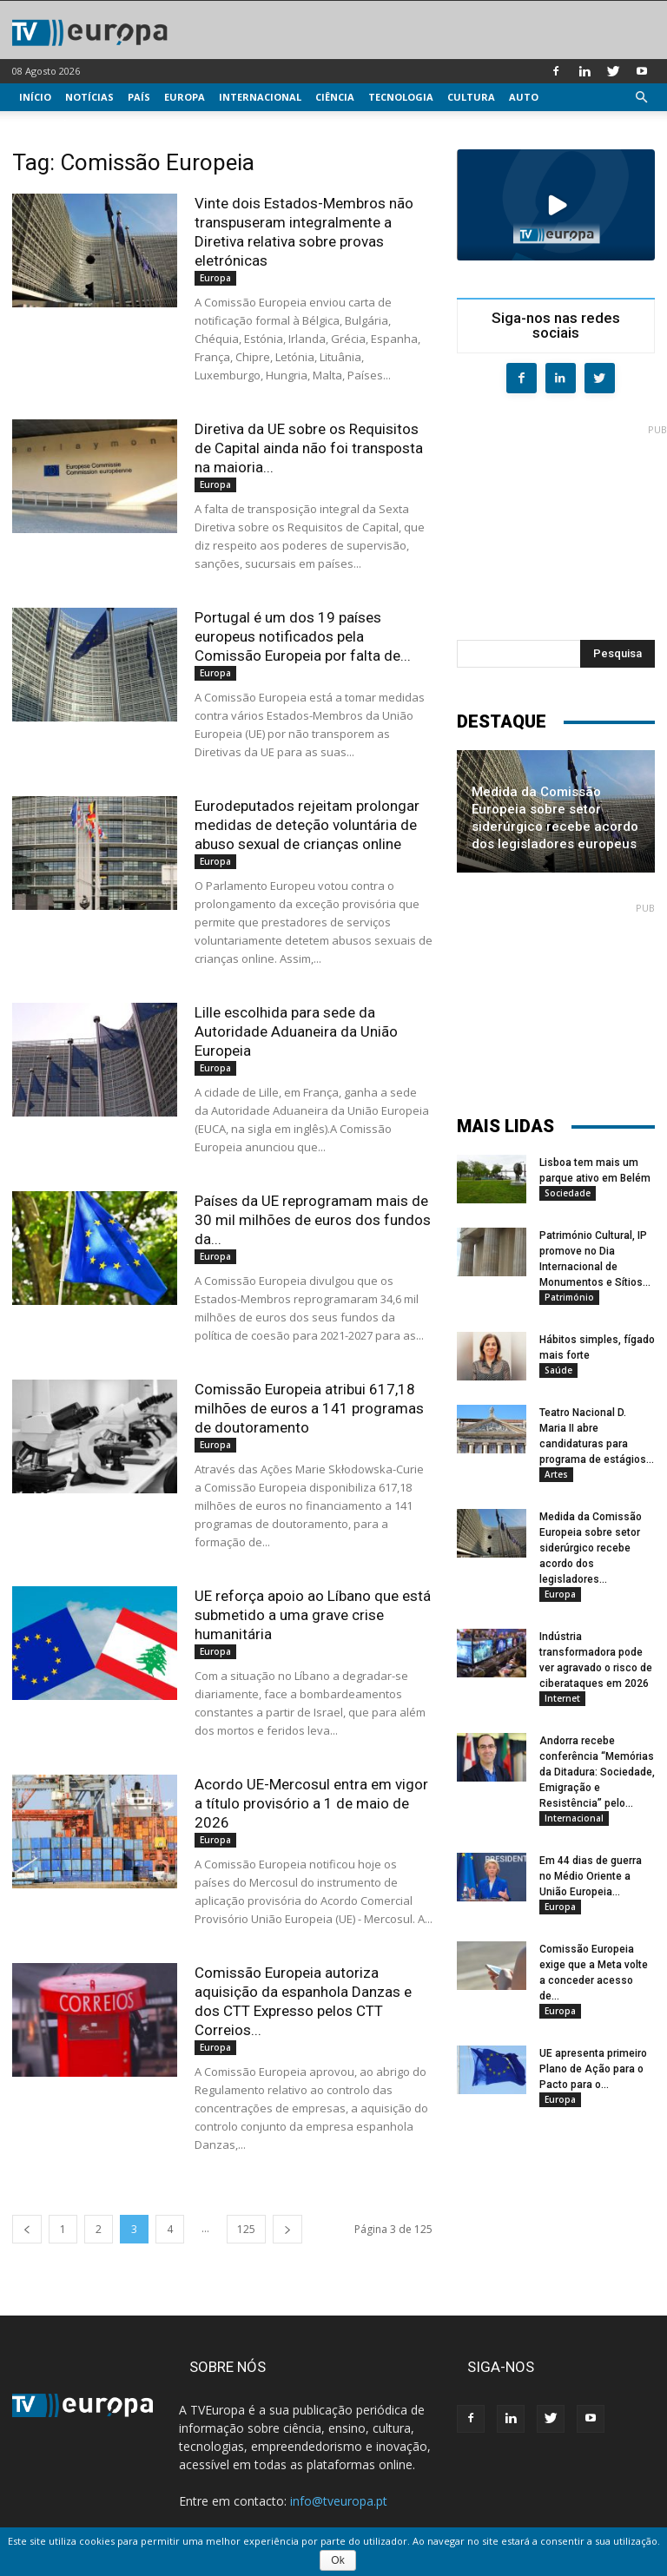 The image size is (667, 2576). I want to click on [Advertisement], so click(562, 522).